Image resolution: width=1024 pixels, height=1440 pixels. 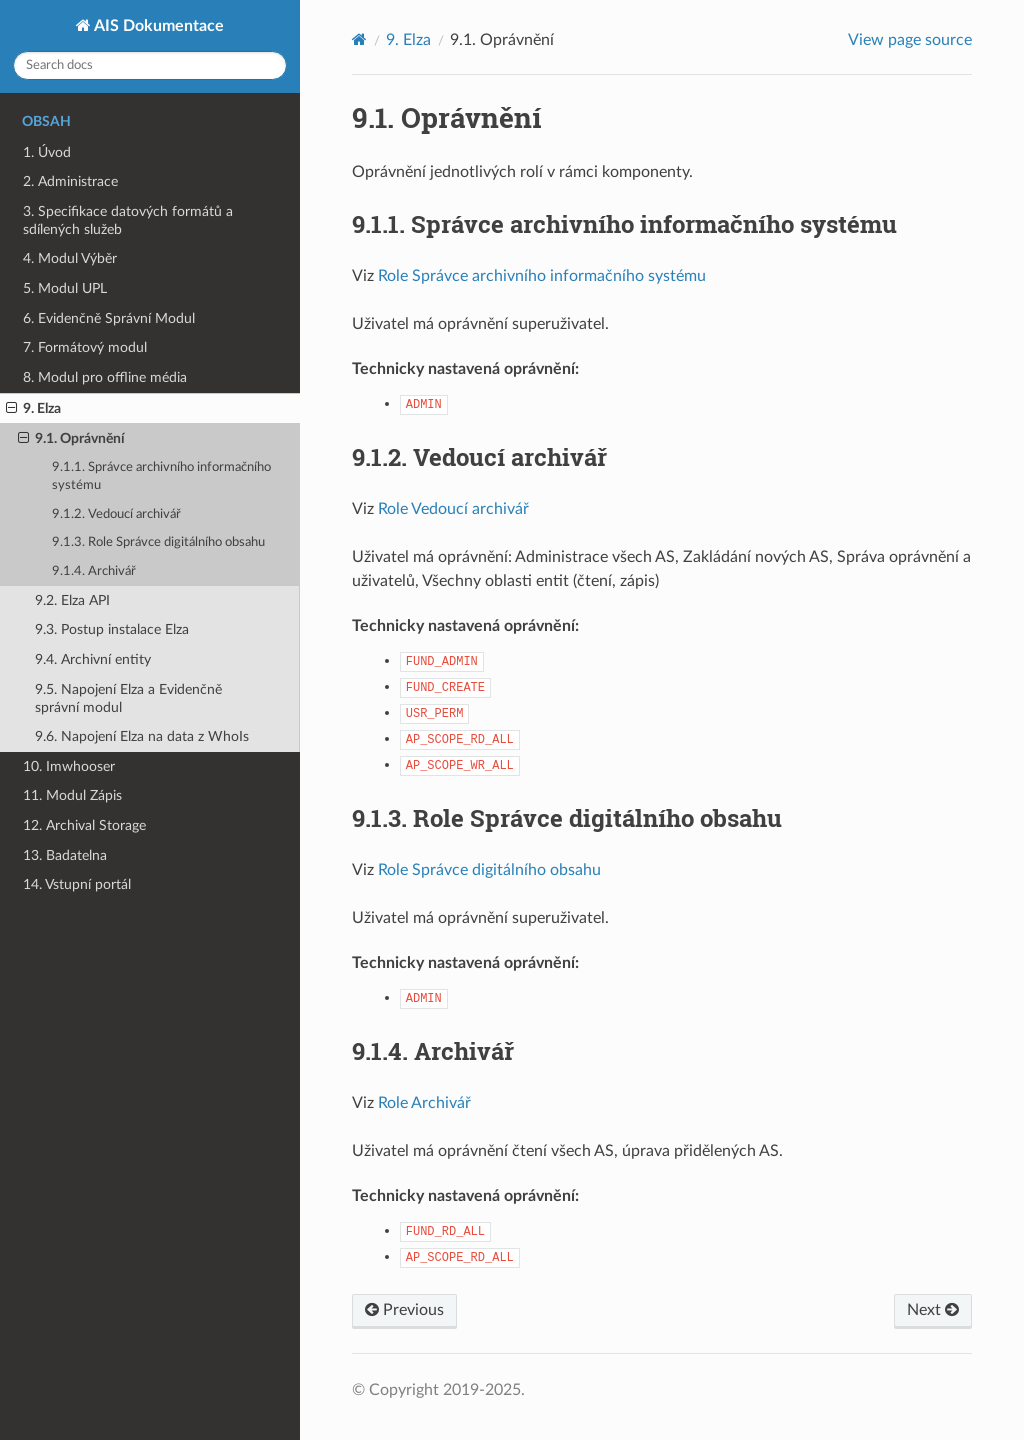 What do you see at coordinates (112, 629) in the screenshot?
I see `9.3. Postup instalace Elza` at bounding box center [112, 629].